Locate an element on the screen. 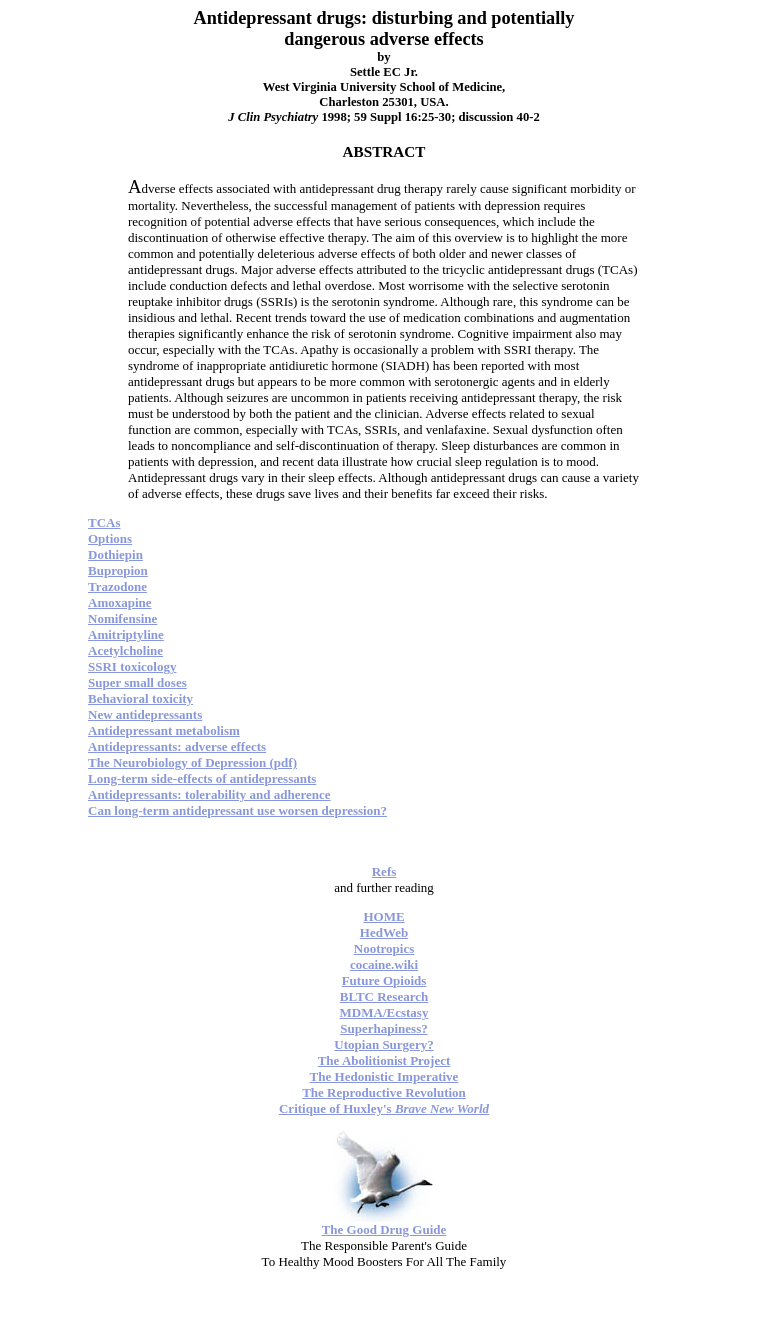 The image size is (768, 1320). Acetylcholine is located at coordinates (125, 650).